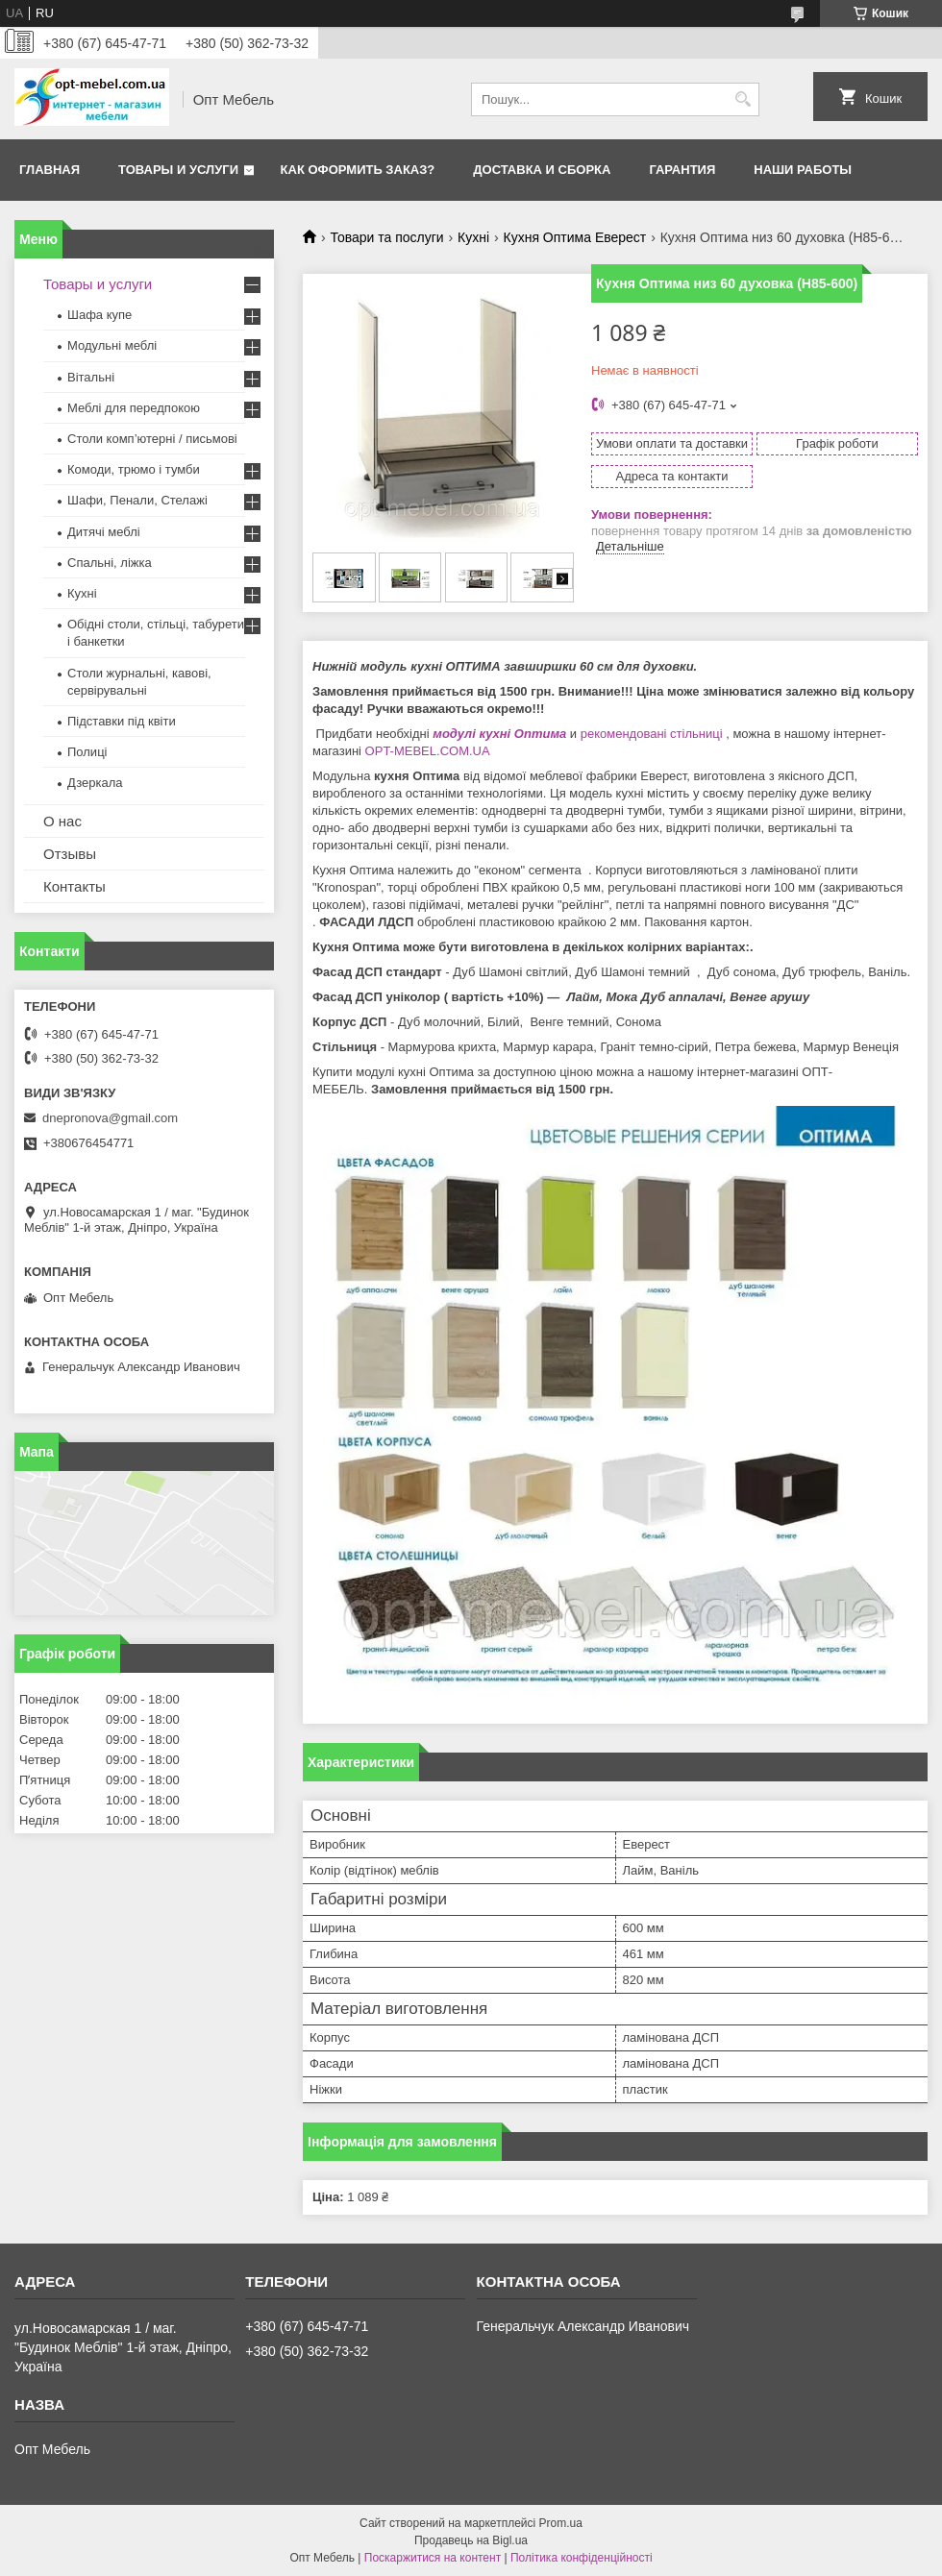  Describe the element at coordinates (137, 500) in the screenshot. I see `Шафи, Пенали, Стелажі` at that location.